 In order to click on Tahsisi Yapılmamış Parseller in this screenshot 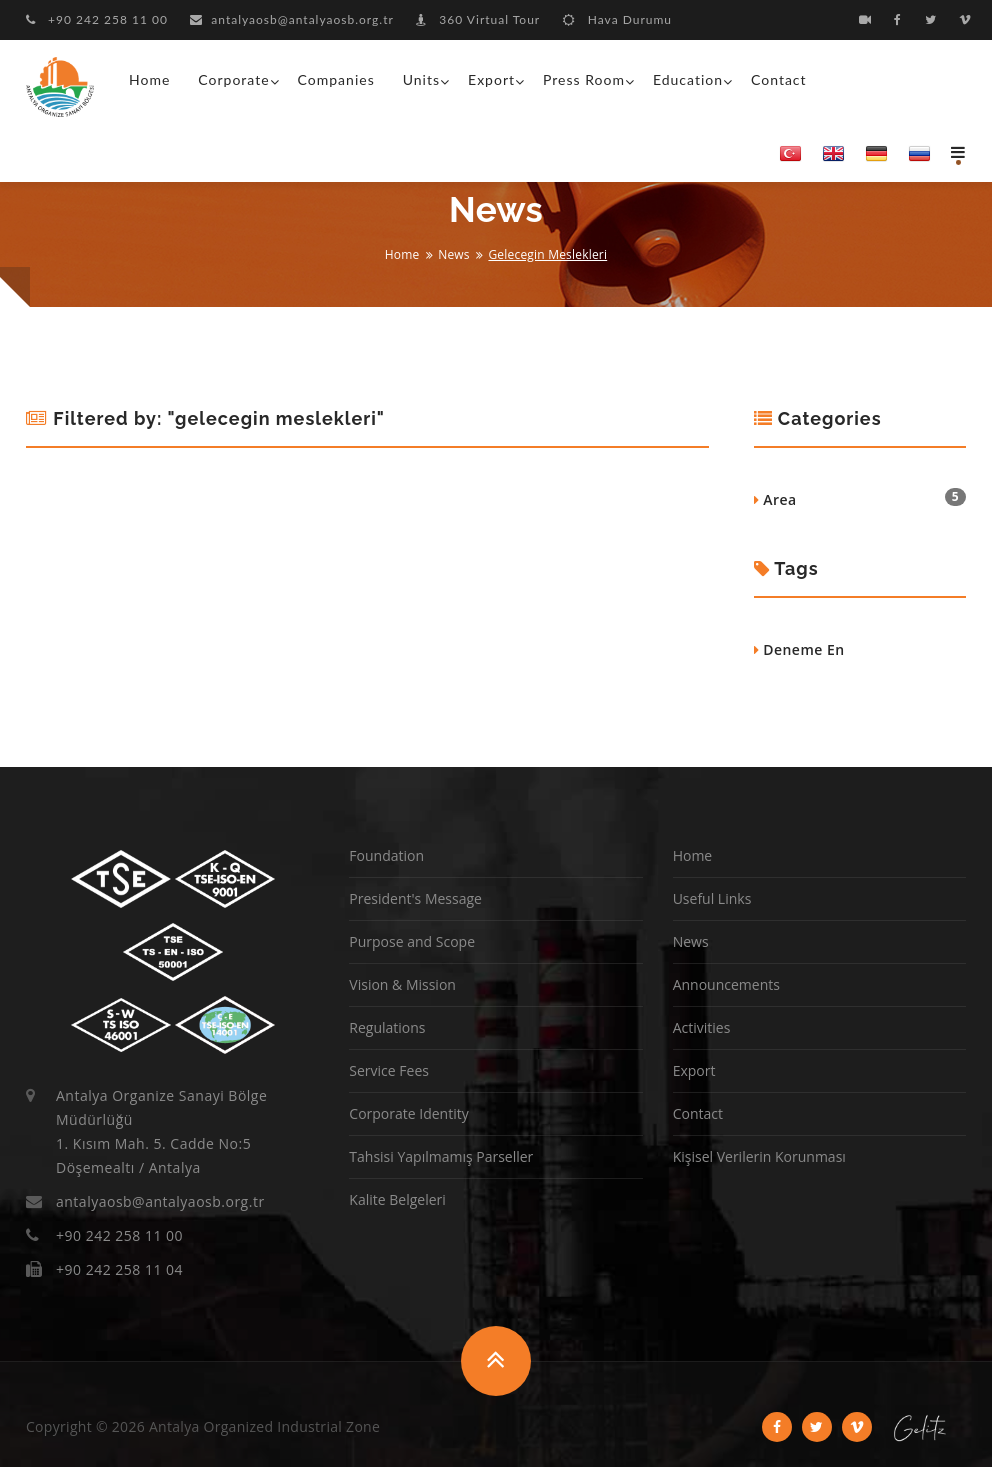, I will do `click(441, 1156)`.